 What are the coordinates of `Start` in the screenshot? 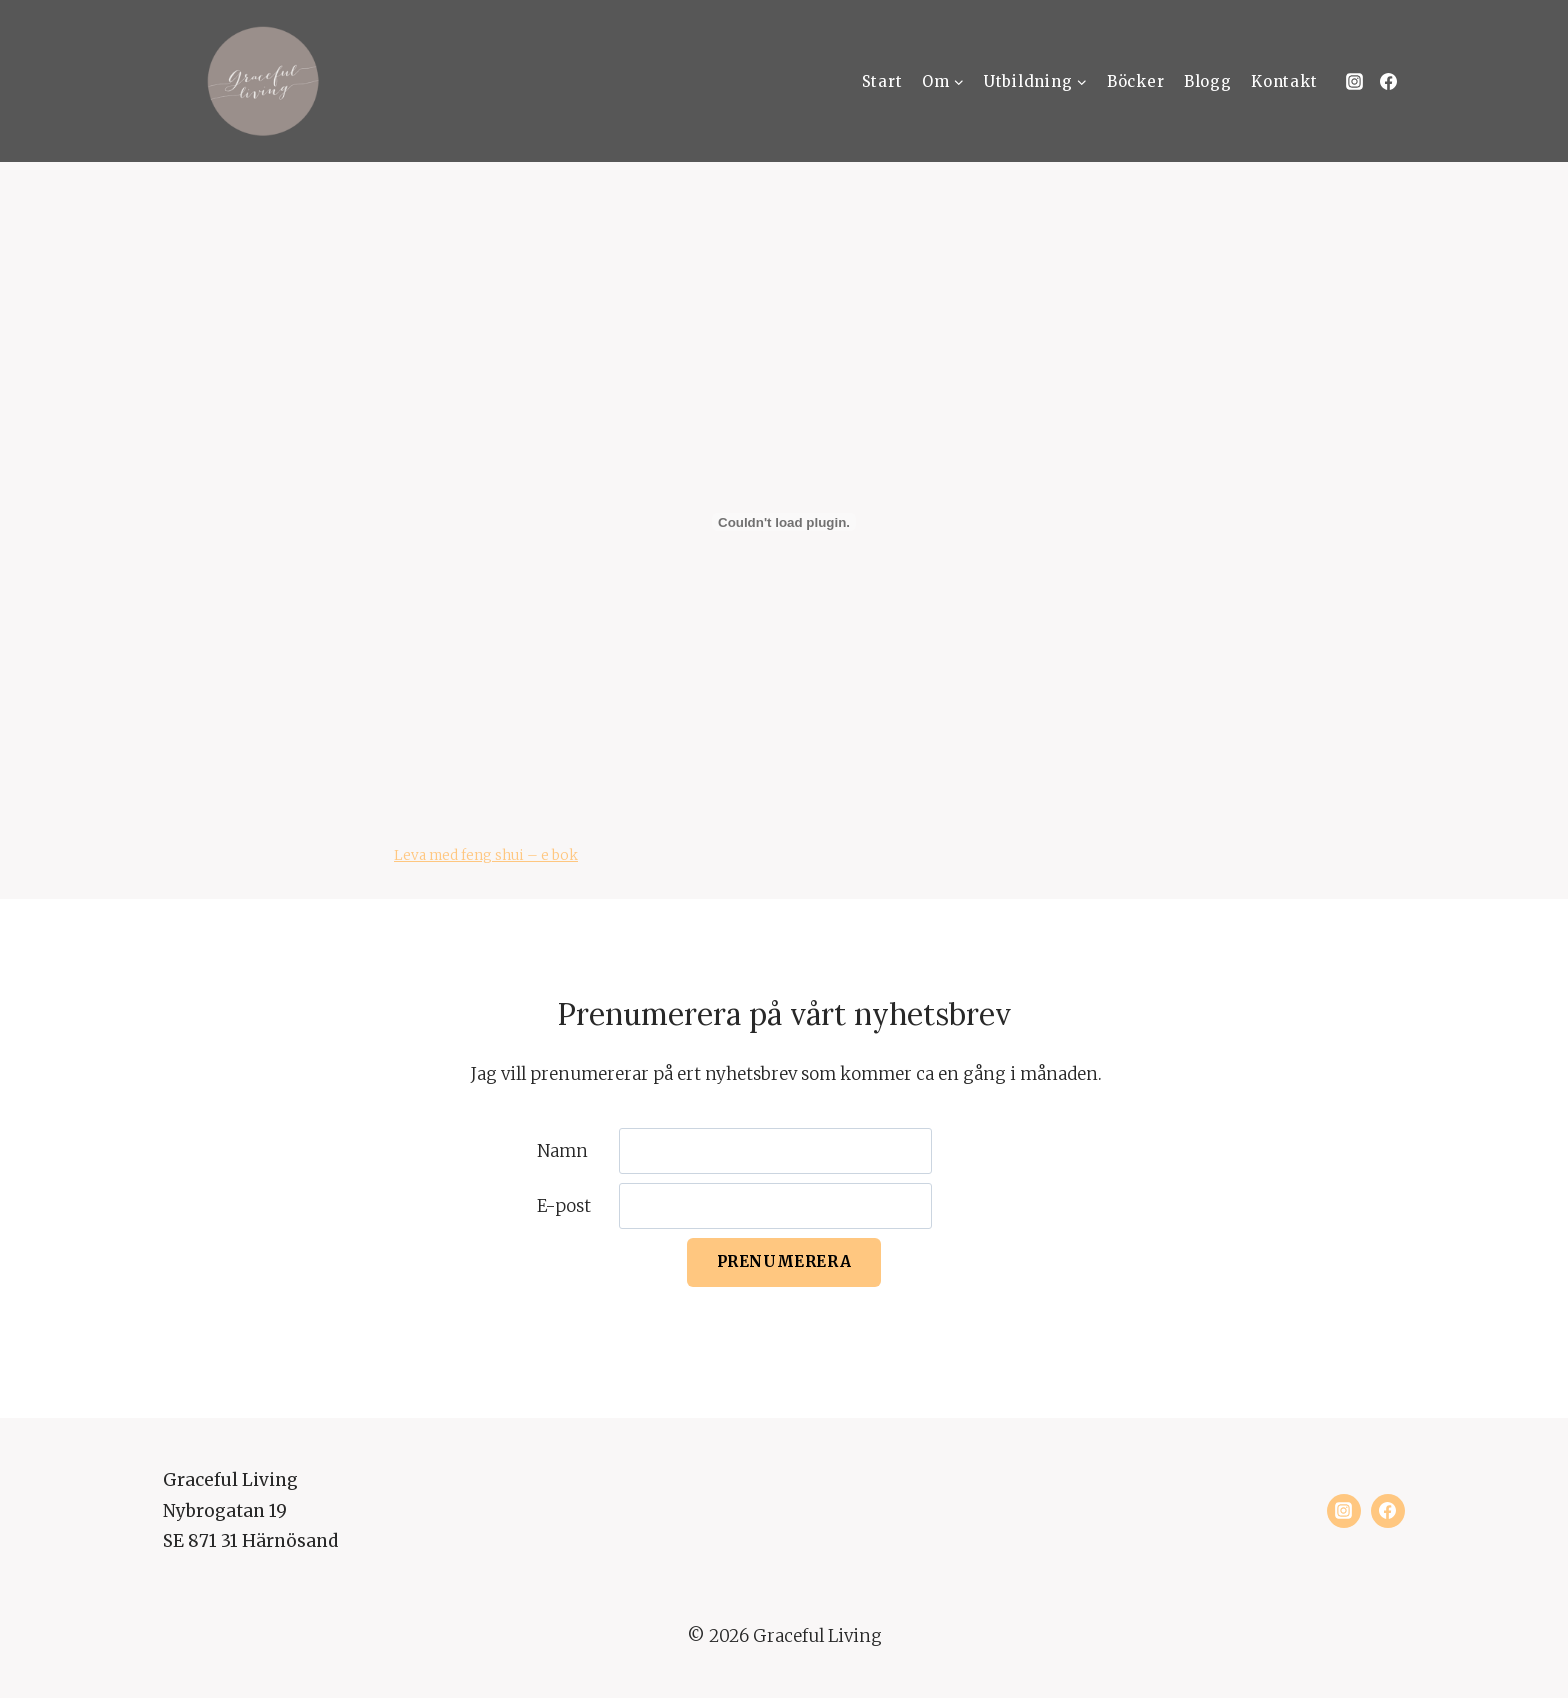 It's located at (882, 81).